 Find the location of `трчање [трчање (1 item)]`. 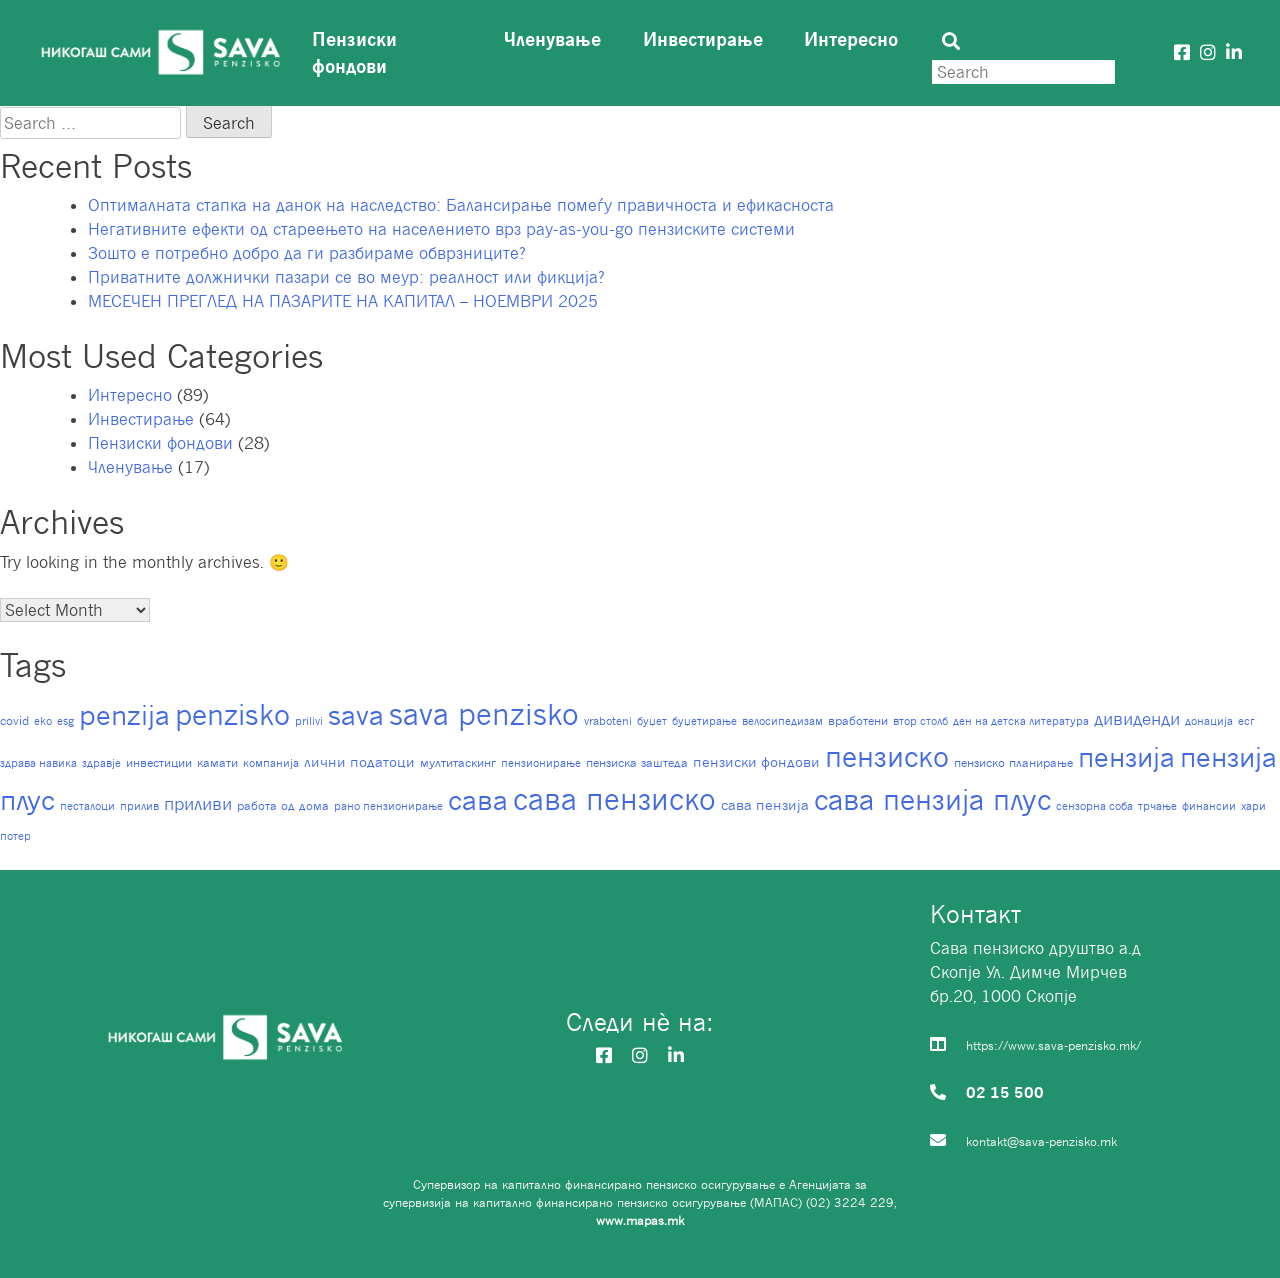

трчање [трчање (1 item)] is located at coordinates (1157, 806).